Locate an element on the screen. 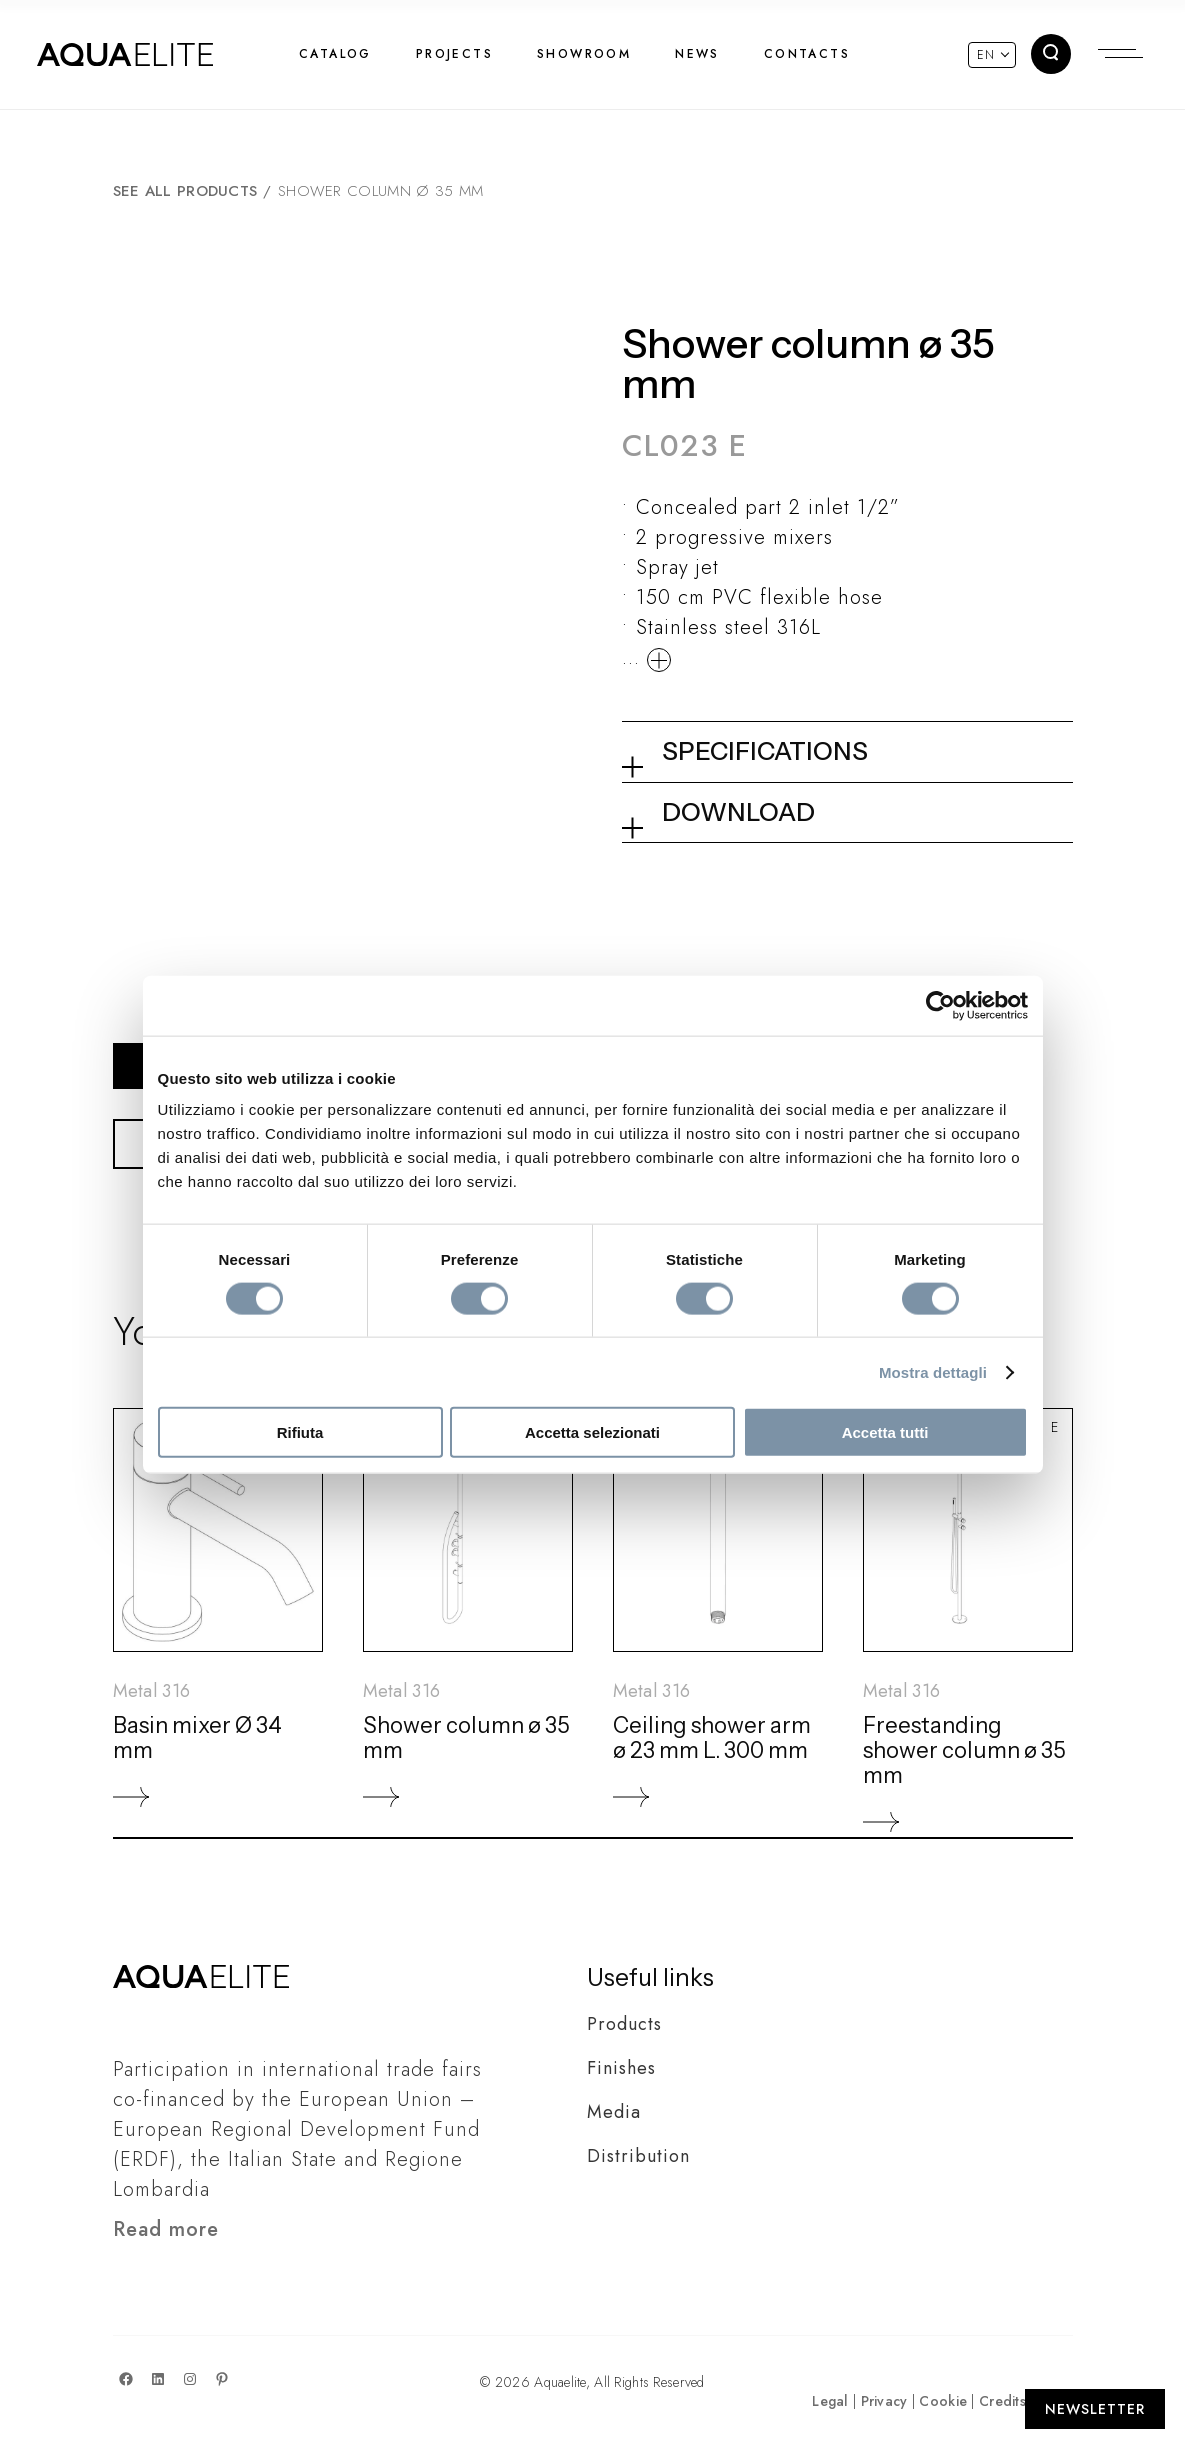 The height and width of the screenshot is (2449, 1185). Privacy is located at coordinates (884, 2401).